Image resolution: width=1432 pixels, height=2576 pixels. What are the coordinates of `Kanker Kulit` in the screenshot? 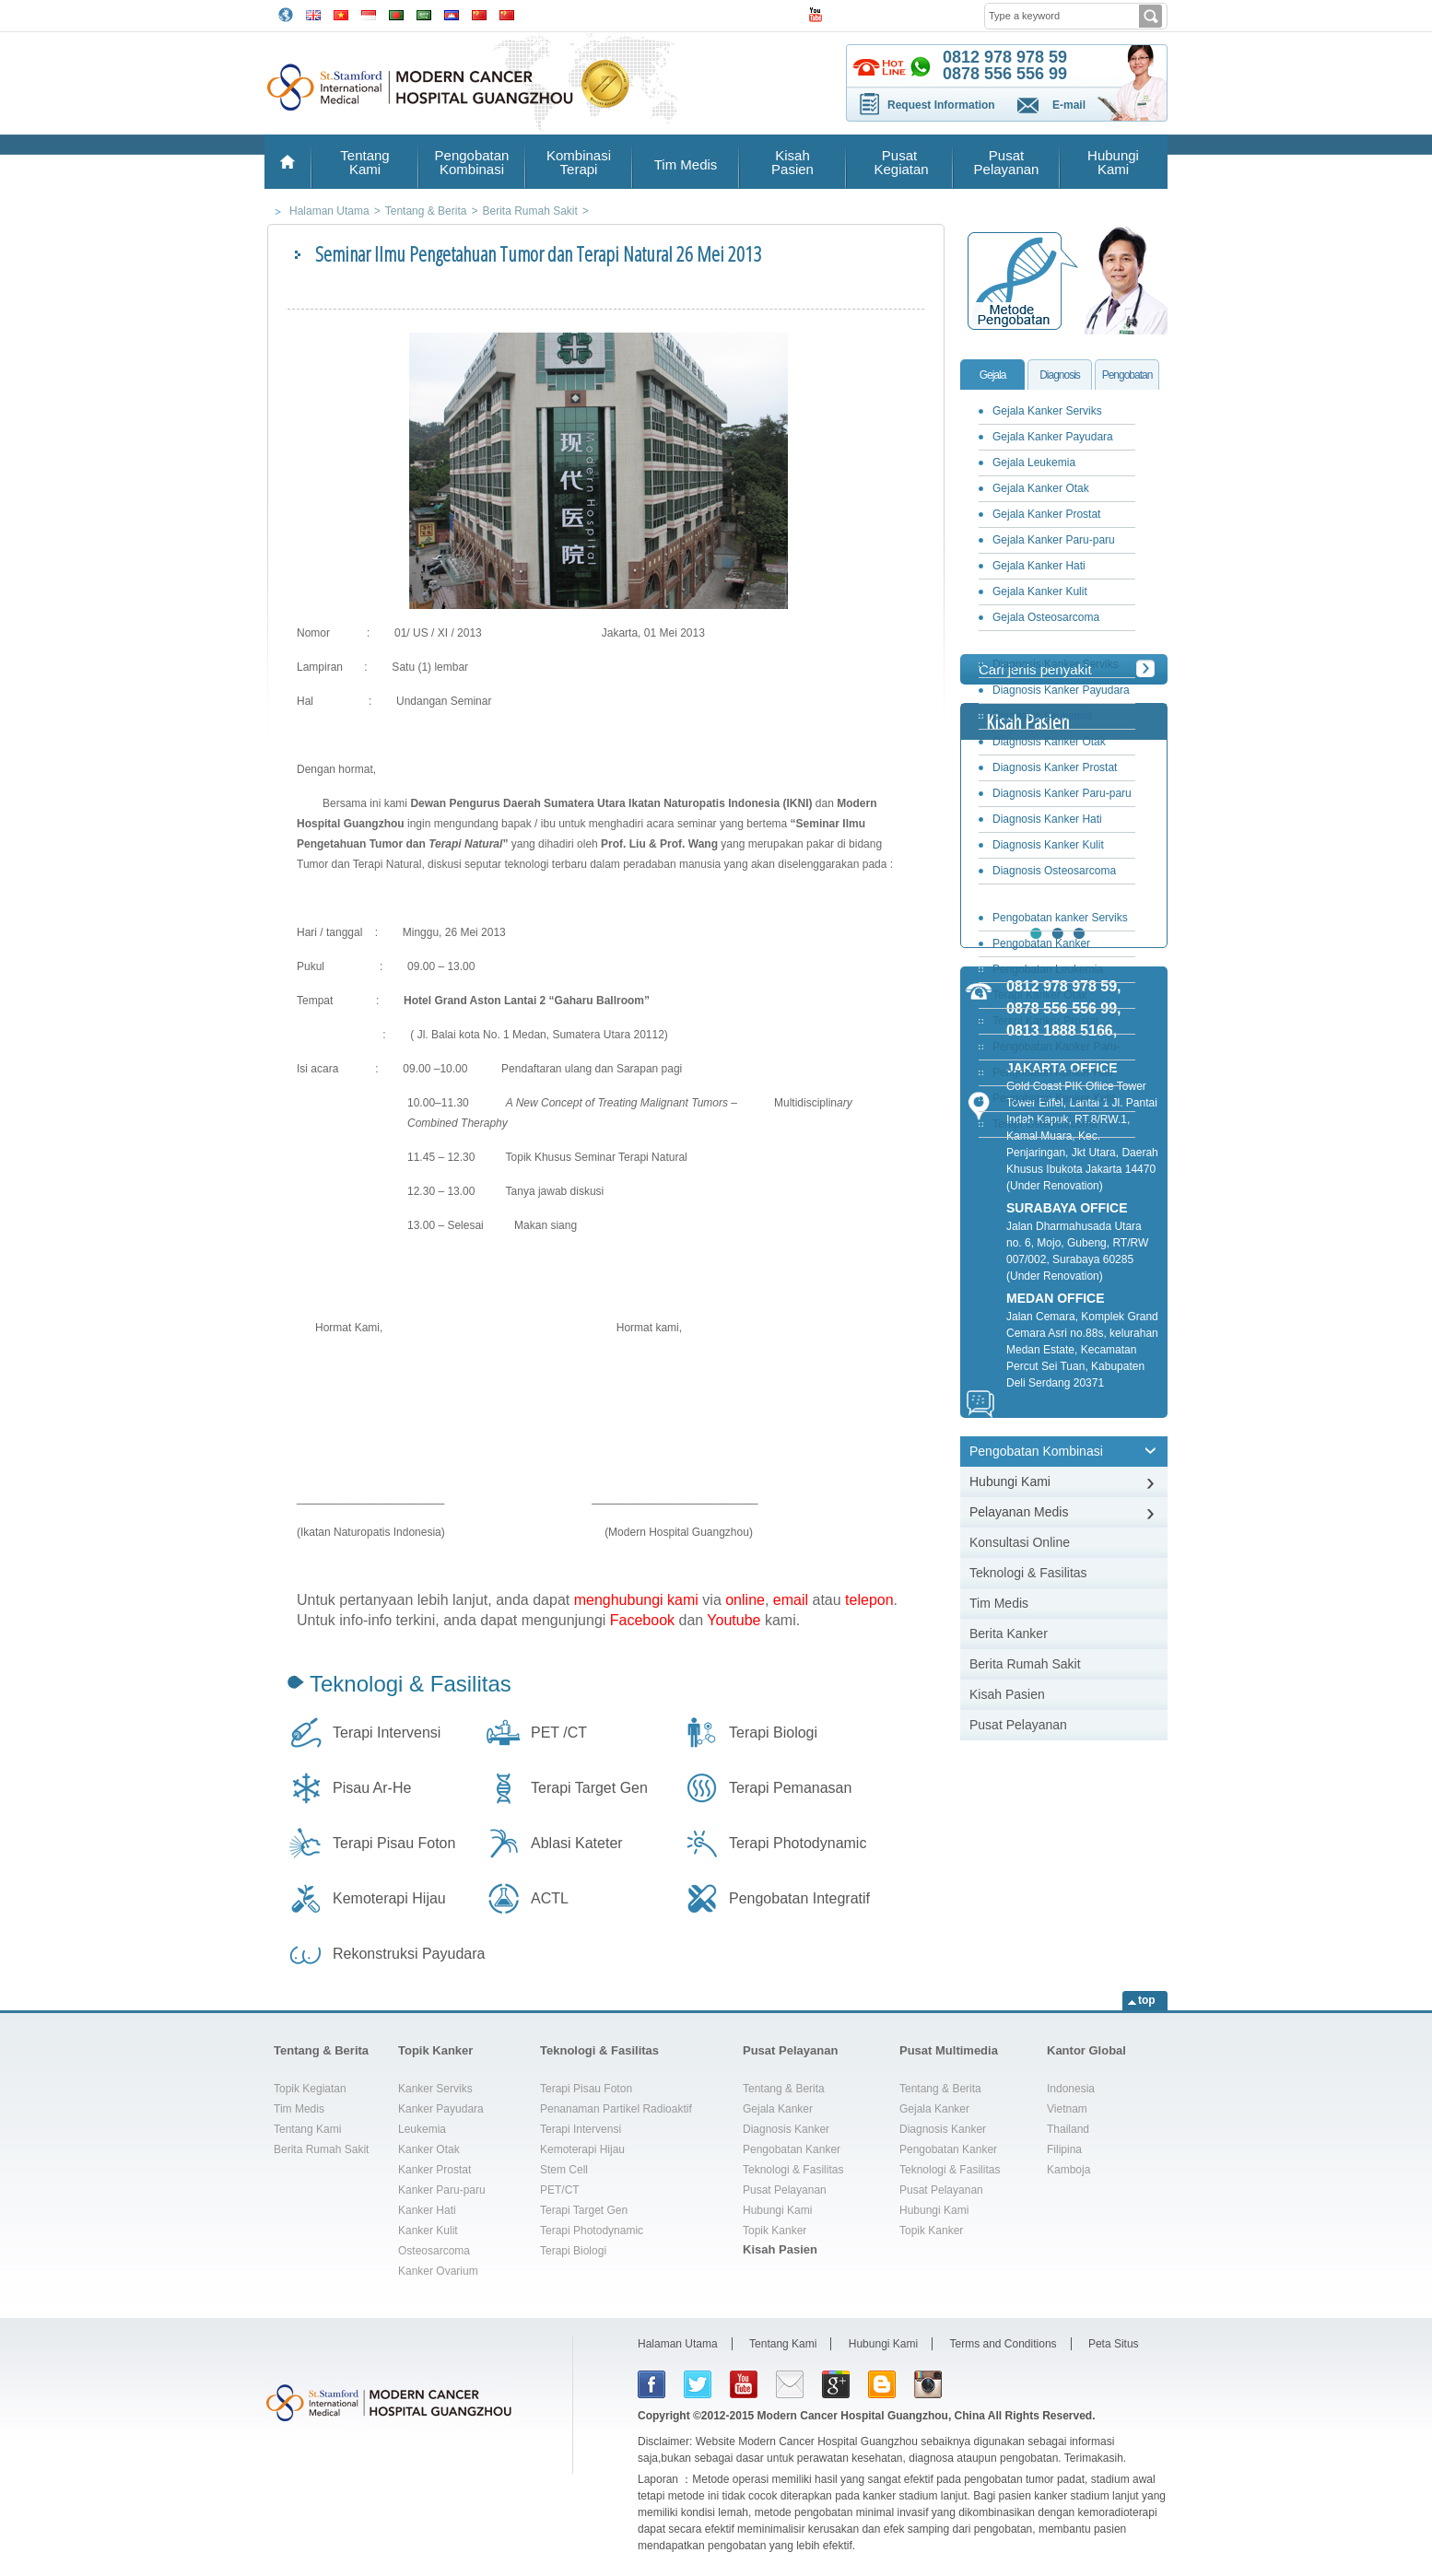 It's located at (428, 2230).